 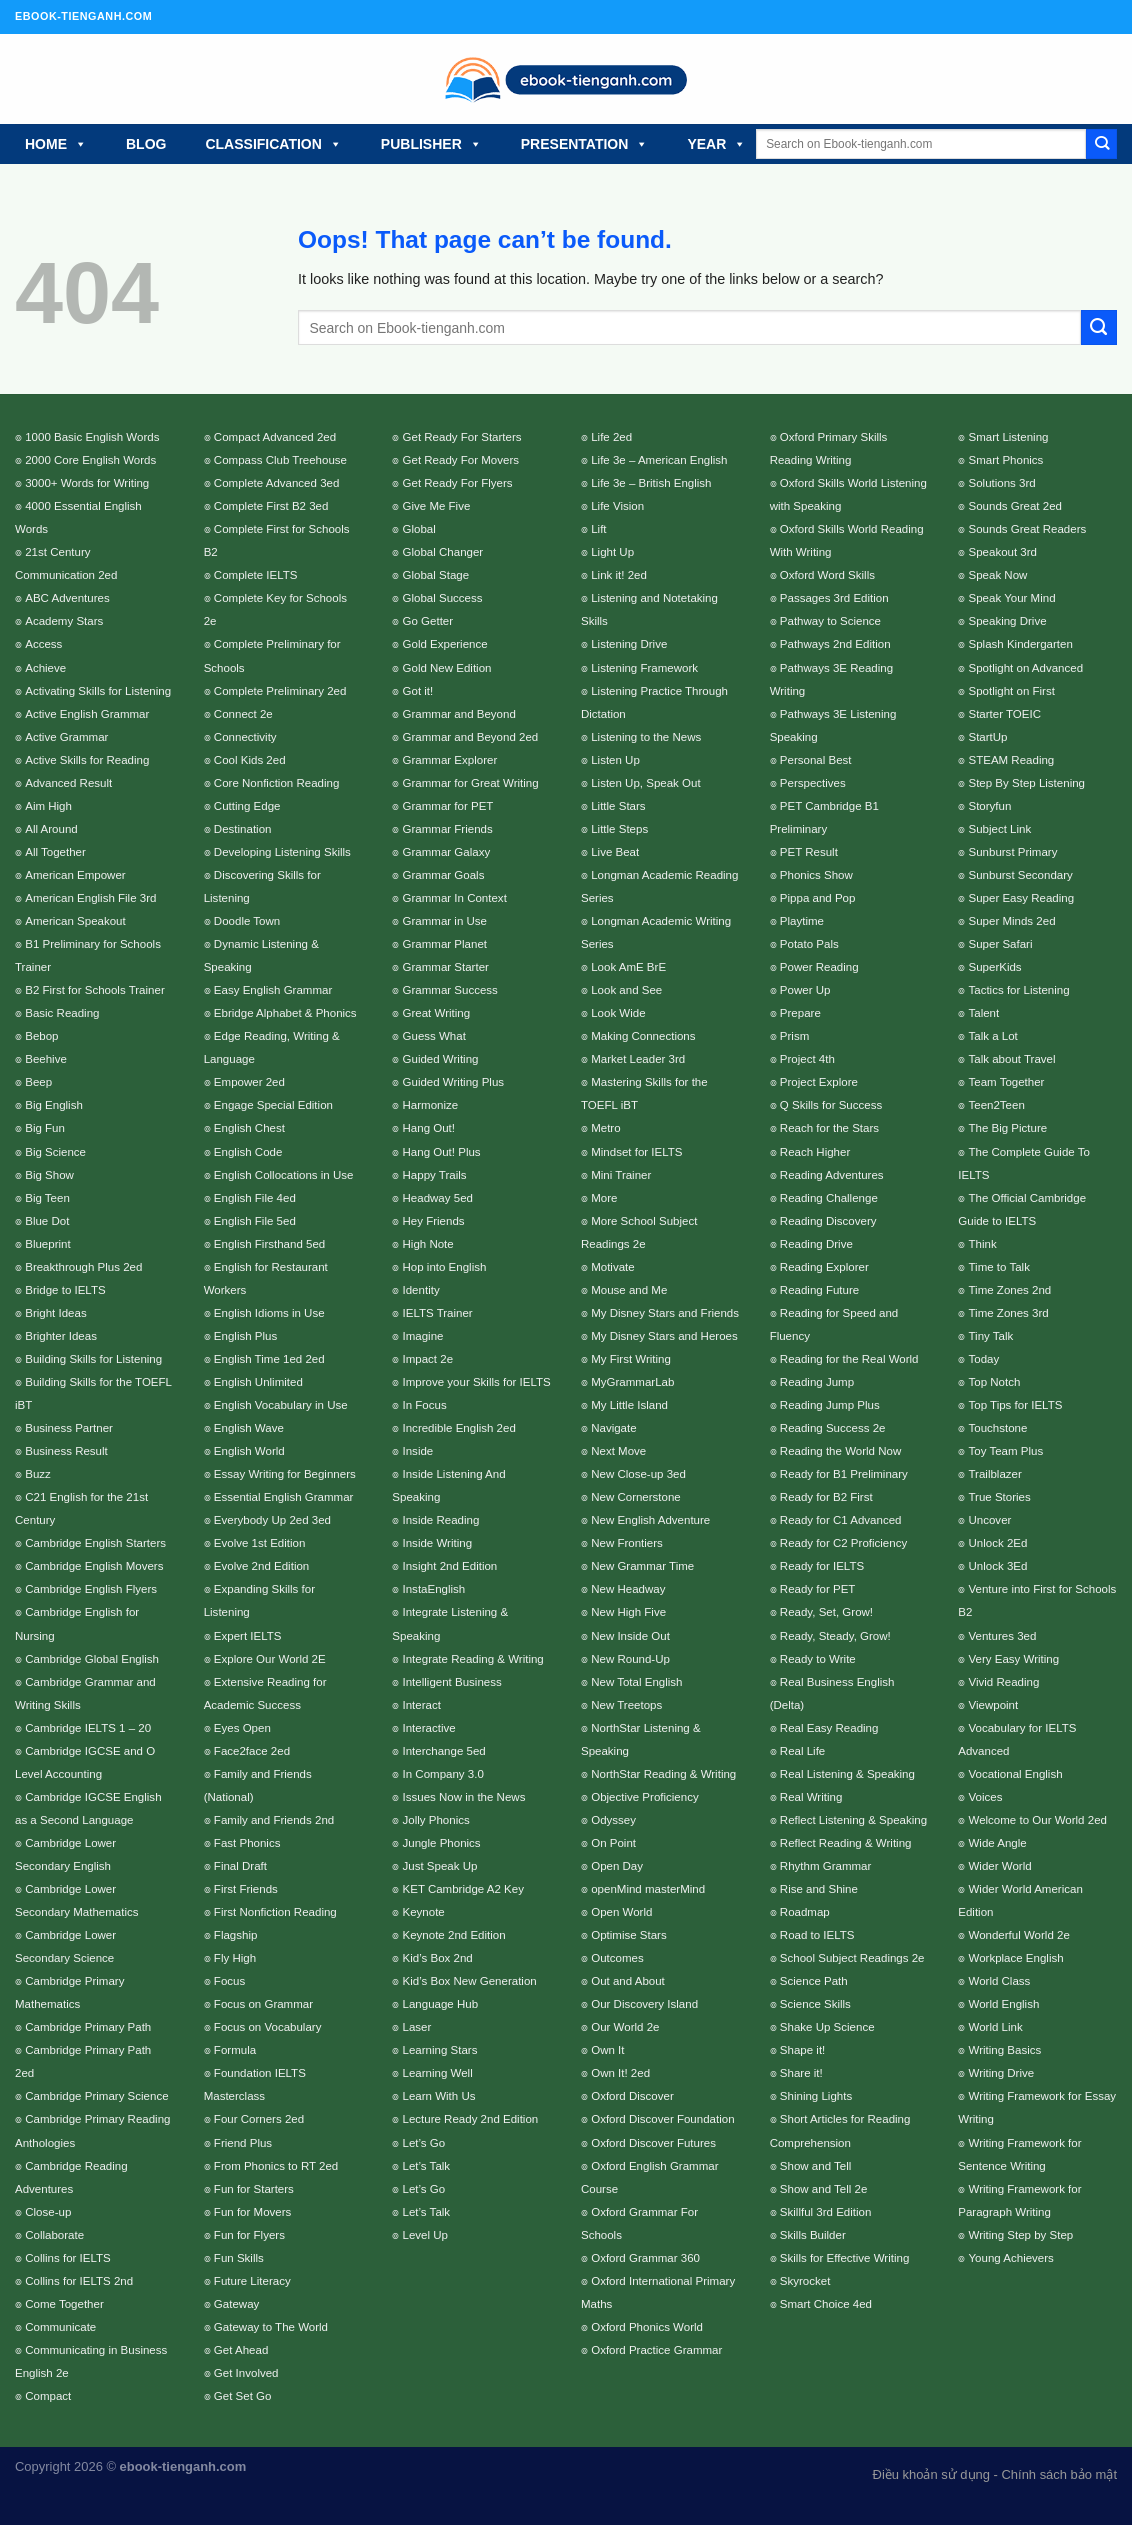 What do you see at coordinates (252, 2281) in the screenshot?
I see `Future Literacy` at bounding box center [252, 2281].